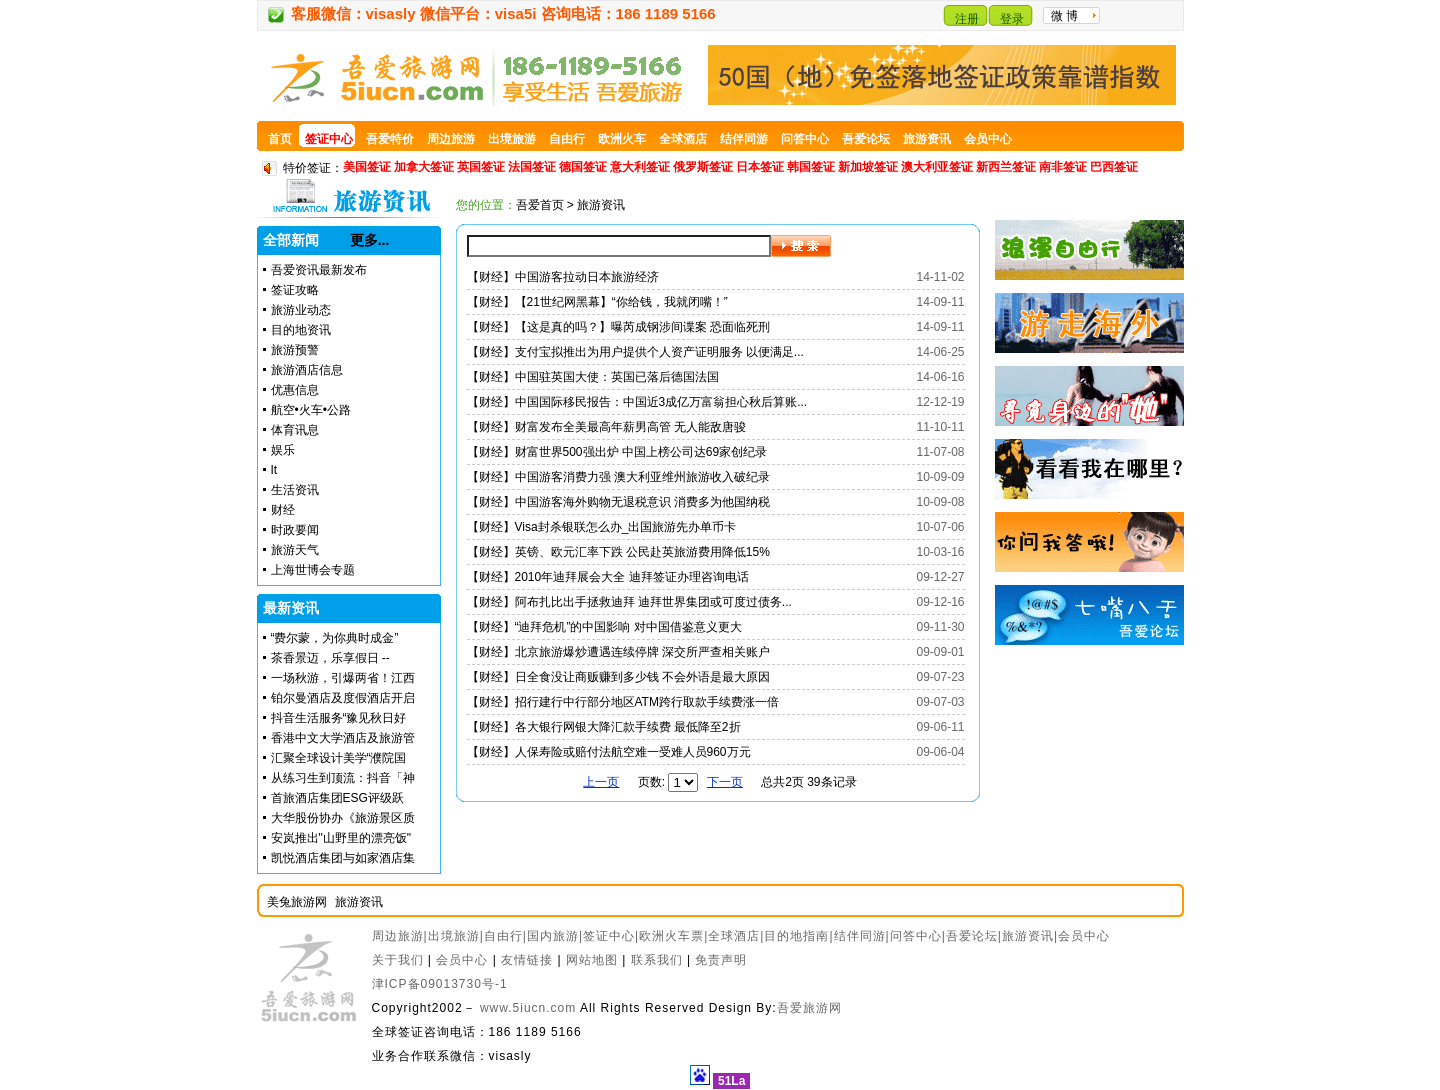 This screenshot has height=1090, width=1440. I want to click on 周边旅游, so click(398, 936).